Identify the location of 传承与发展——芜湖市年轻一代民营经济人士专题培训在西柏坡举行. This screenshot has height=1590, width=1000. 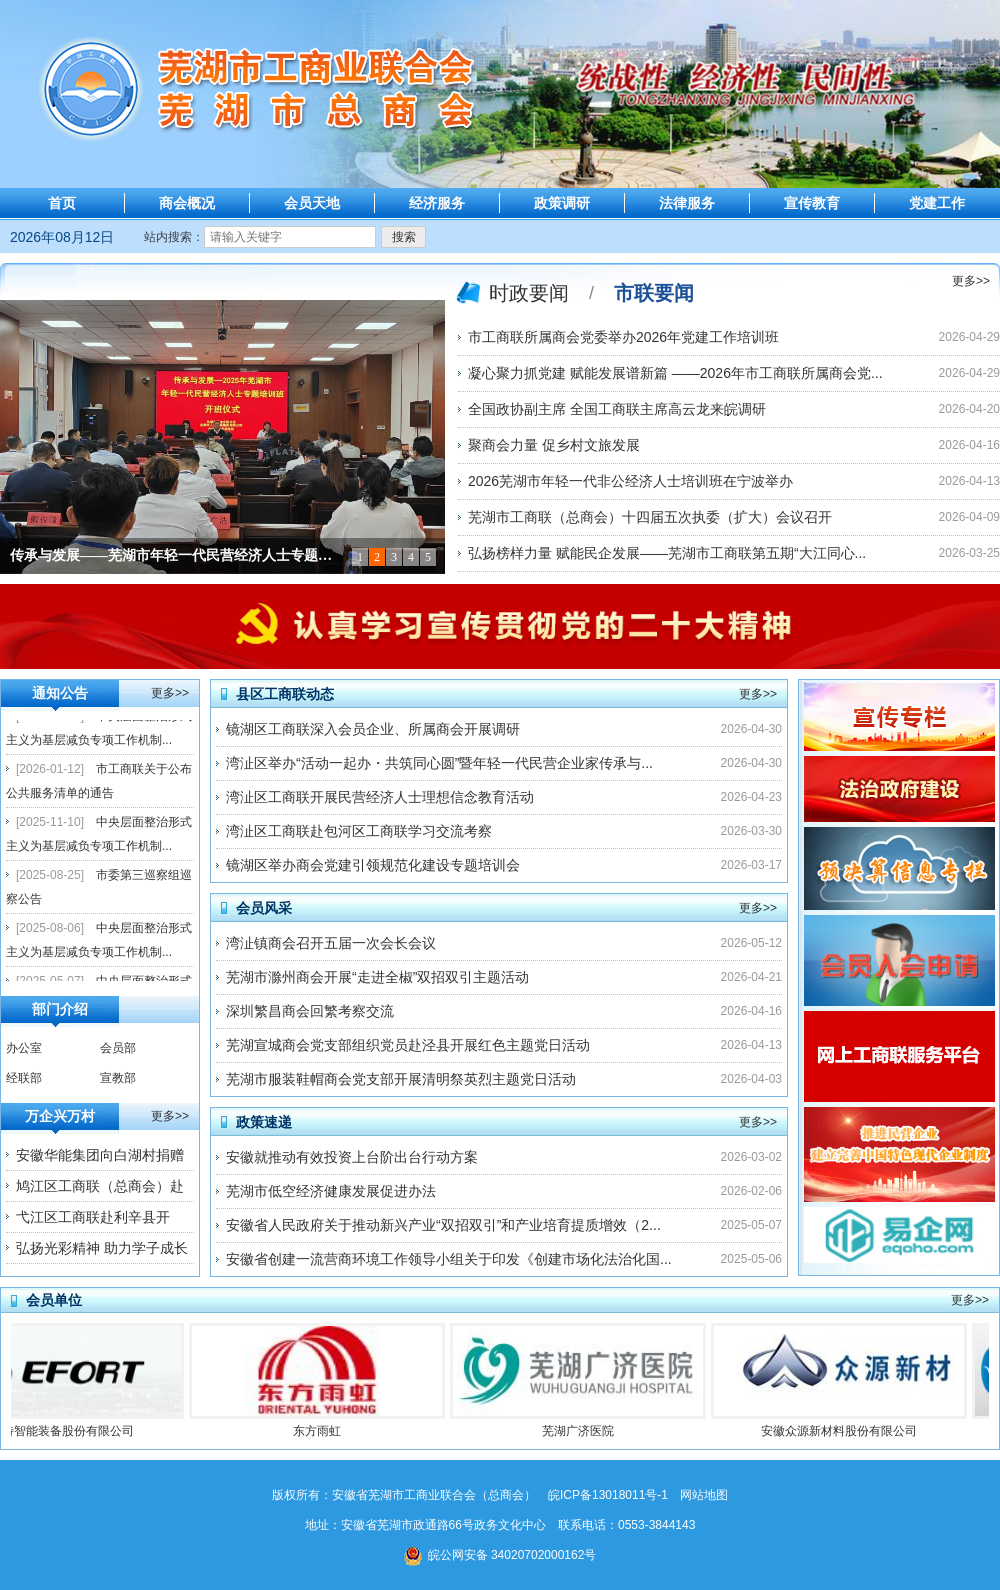
(175, 555).